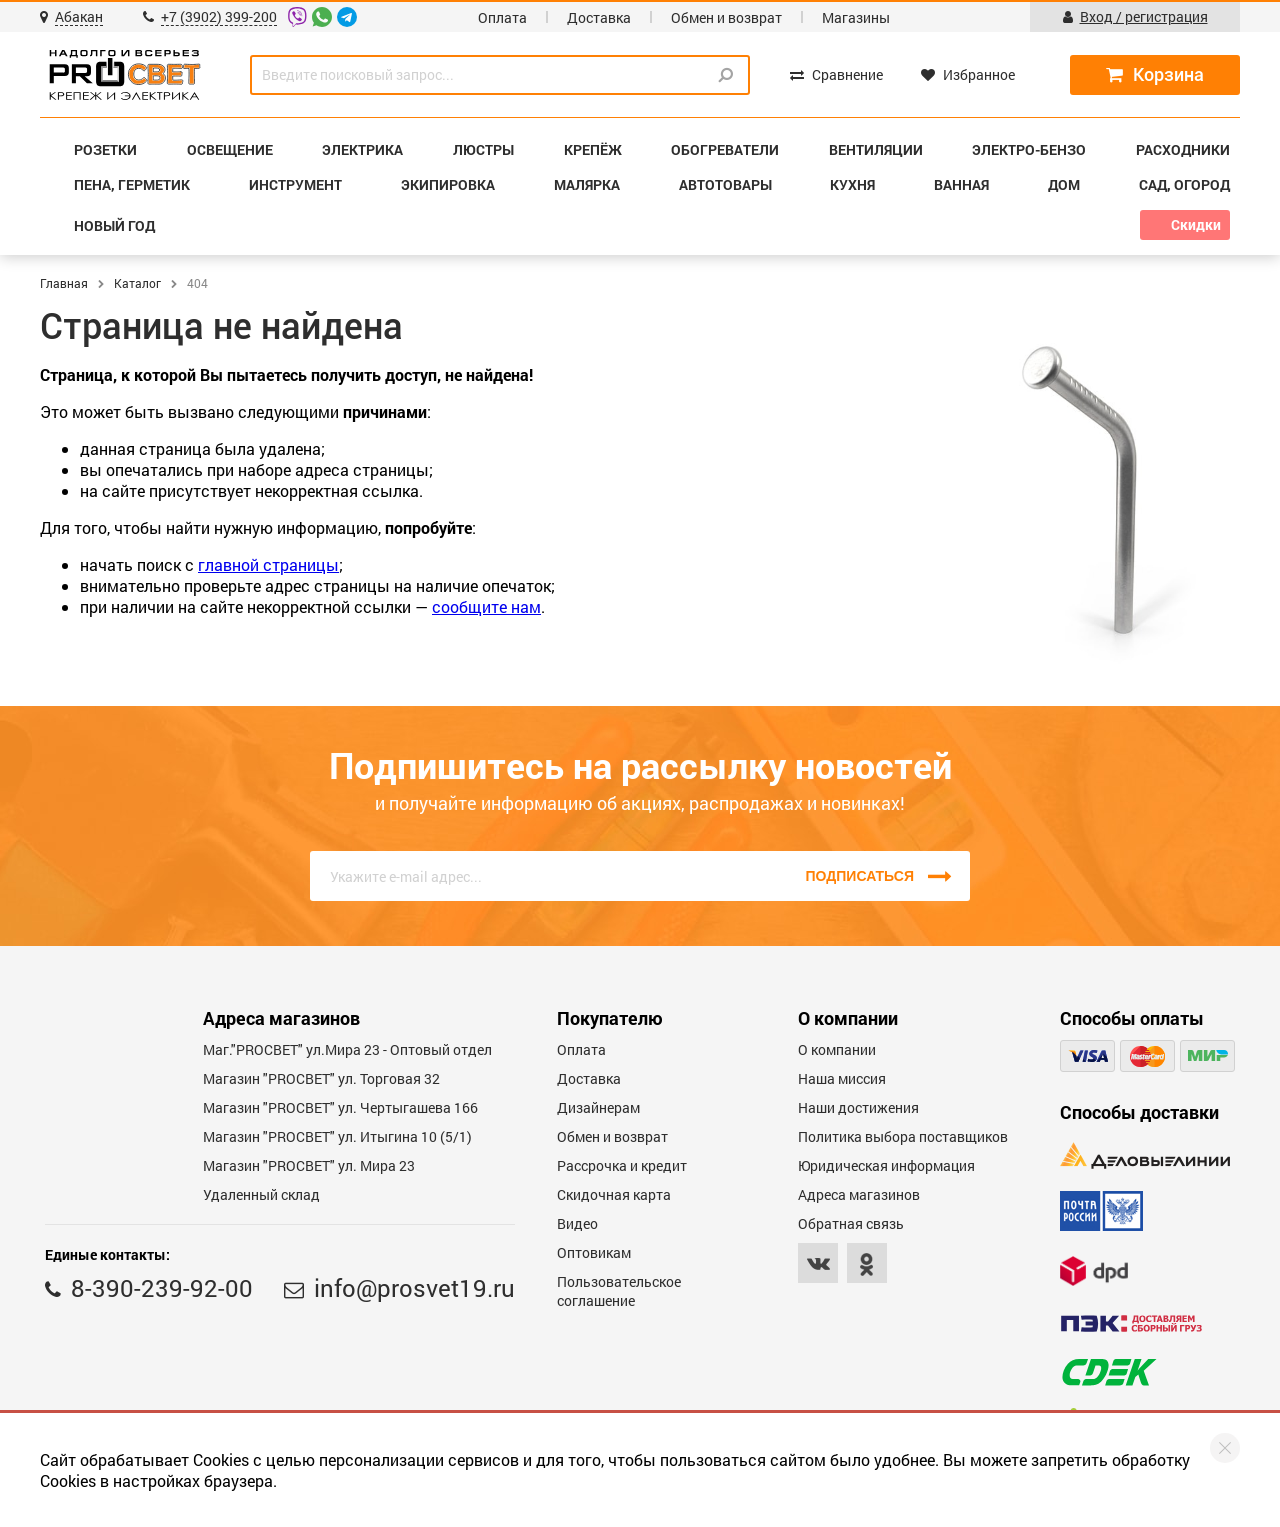 Image resolution: width=1280 pixels, height=1527 pixels. I want to click on Главная, so click(64, 283).